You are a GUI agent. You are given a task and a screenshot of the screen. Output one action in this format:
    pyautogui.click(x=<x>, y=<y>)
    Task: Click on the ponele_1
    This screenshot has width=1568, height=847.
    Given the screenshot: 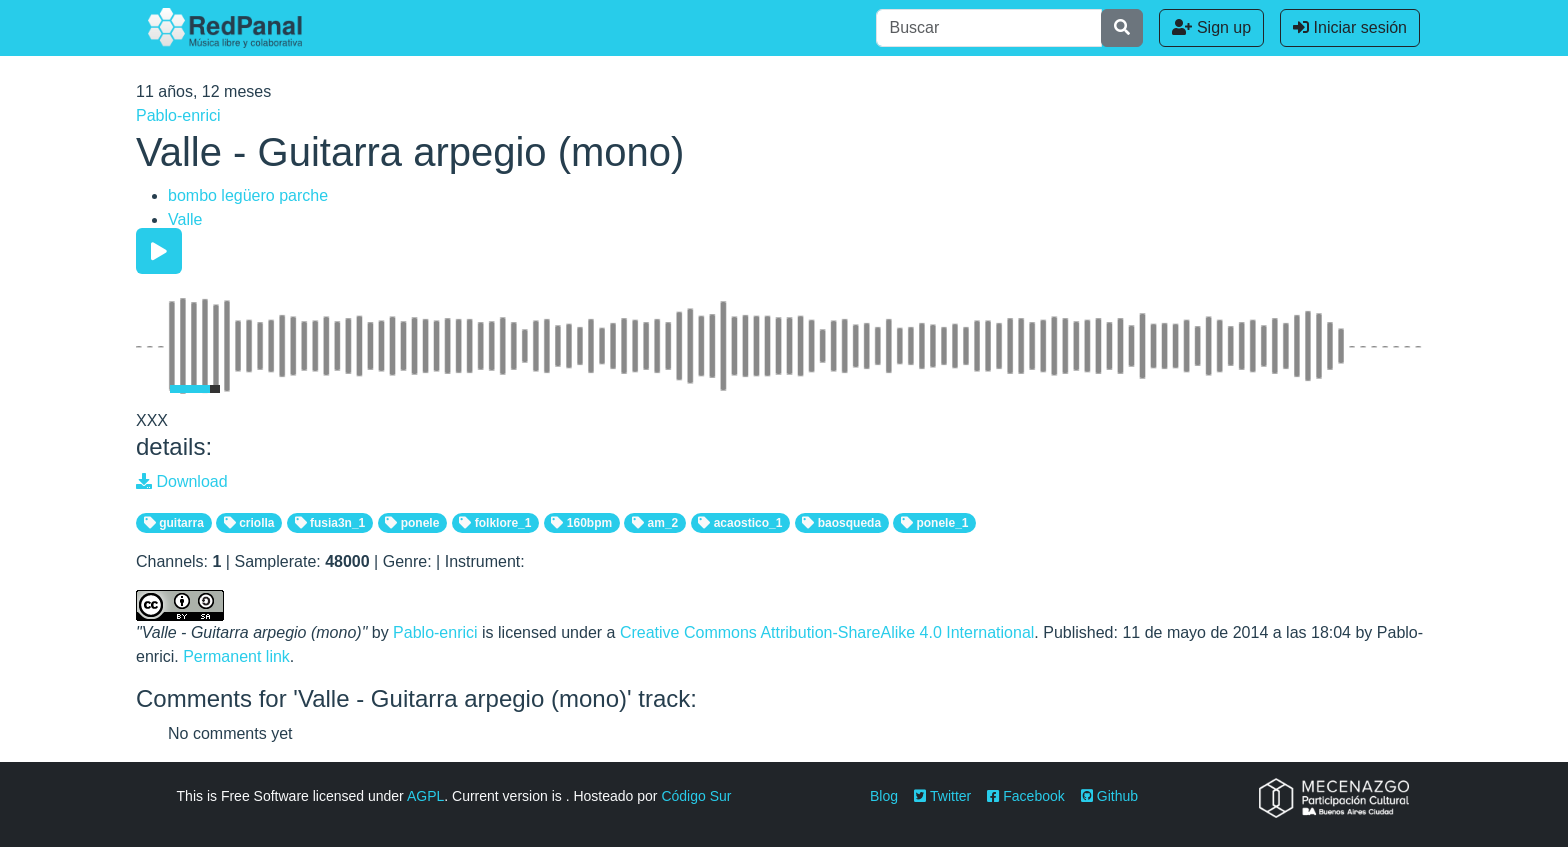 What is the action you would take?
    pyautogui.click(x=934, y=523)
    